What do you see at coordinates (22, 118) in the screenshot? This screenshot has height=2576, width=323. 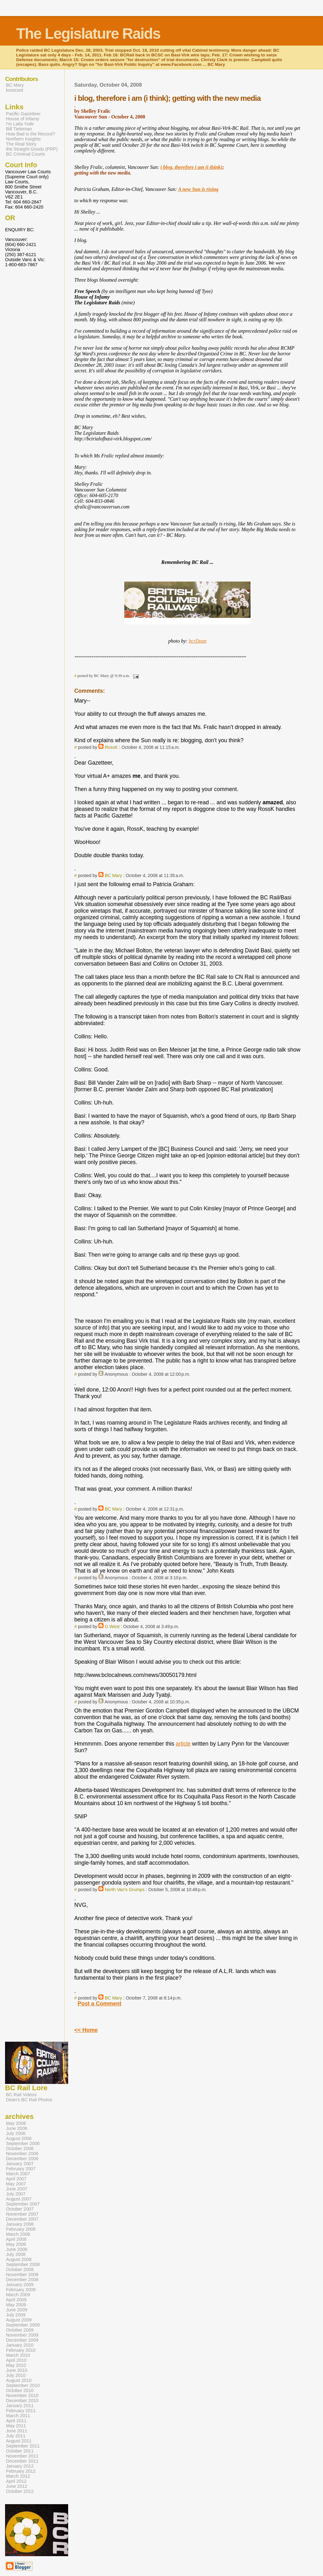 I see `House of Infamy` at bounding box center [22, 118].